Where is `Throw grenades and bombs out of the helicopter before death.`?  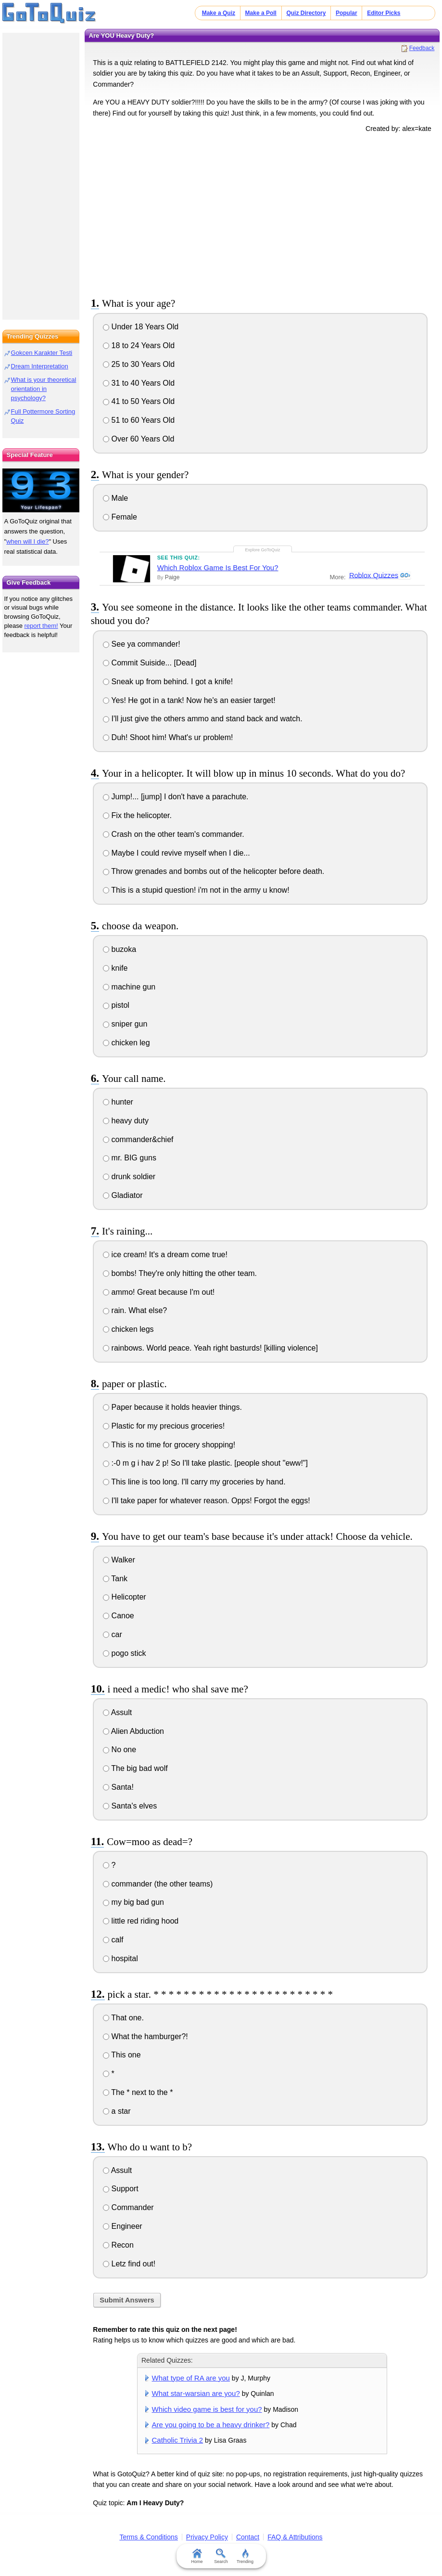
Throw grenades and bombs out of the helicopter before death. is located at coordinates (213, 871).